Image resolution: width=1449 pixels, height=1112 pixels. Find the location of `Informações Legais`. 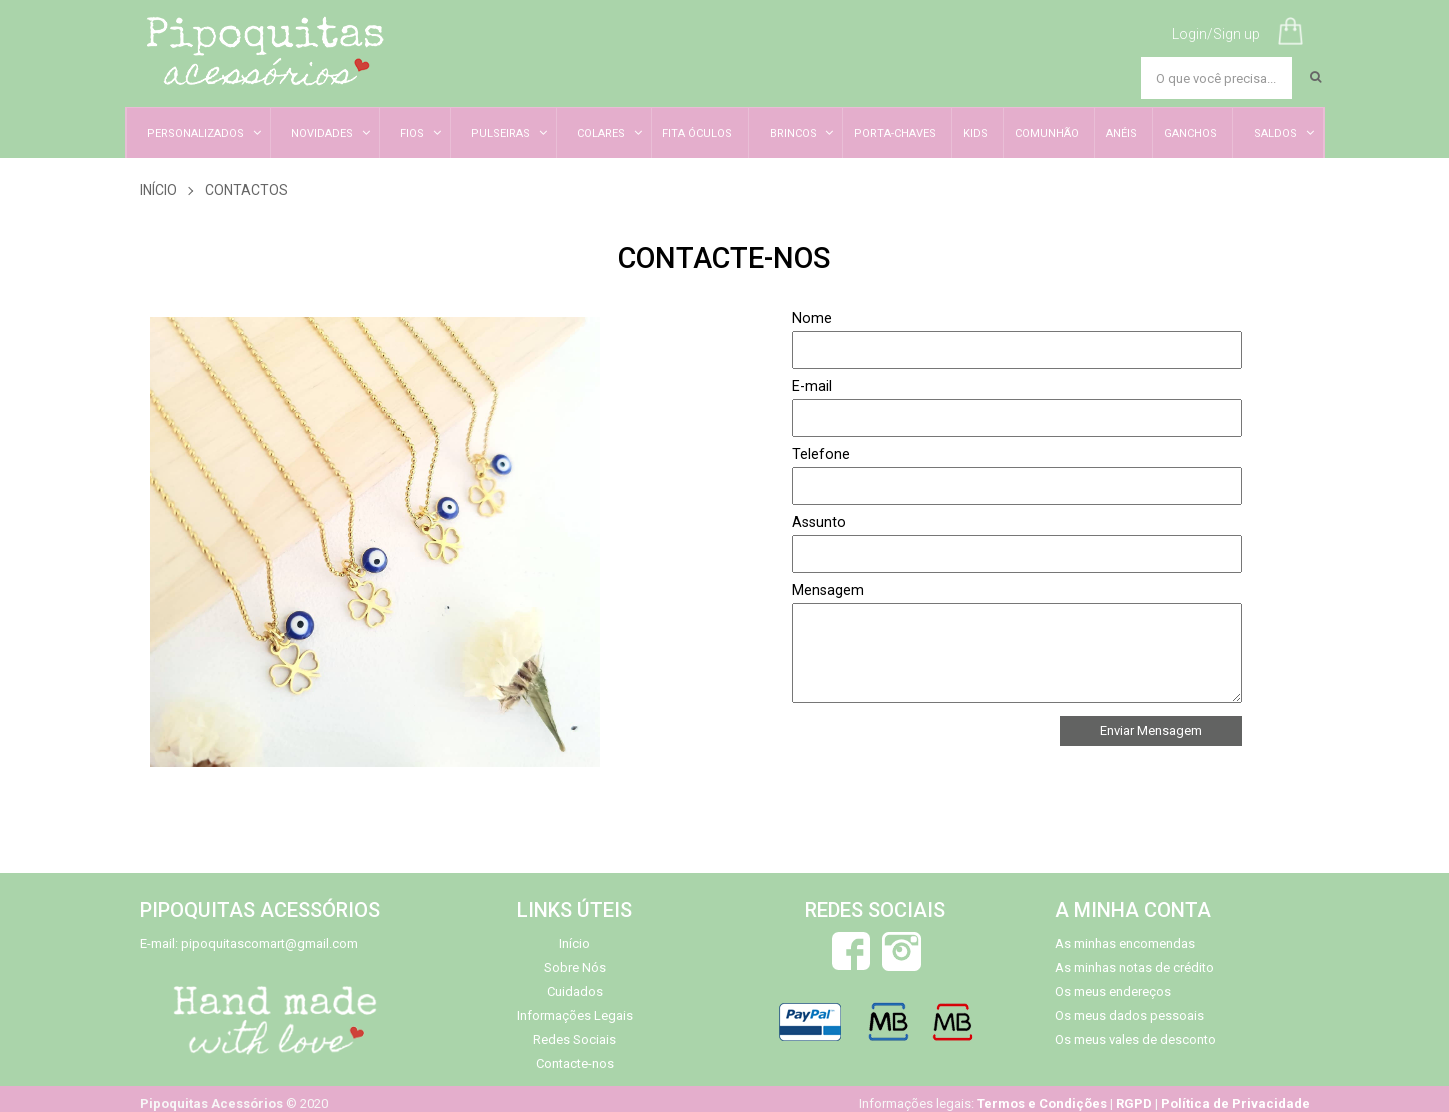

Informações Legais is located at coordinates (575, 1015).